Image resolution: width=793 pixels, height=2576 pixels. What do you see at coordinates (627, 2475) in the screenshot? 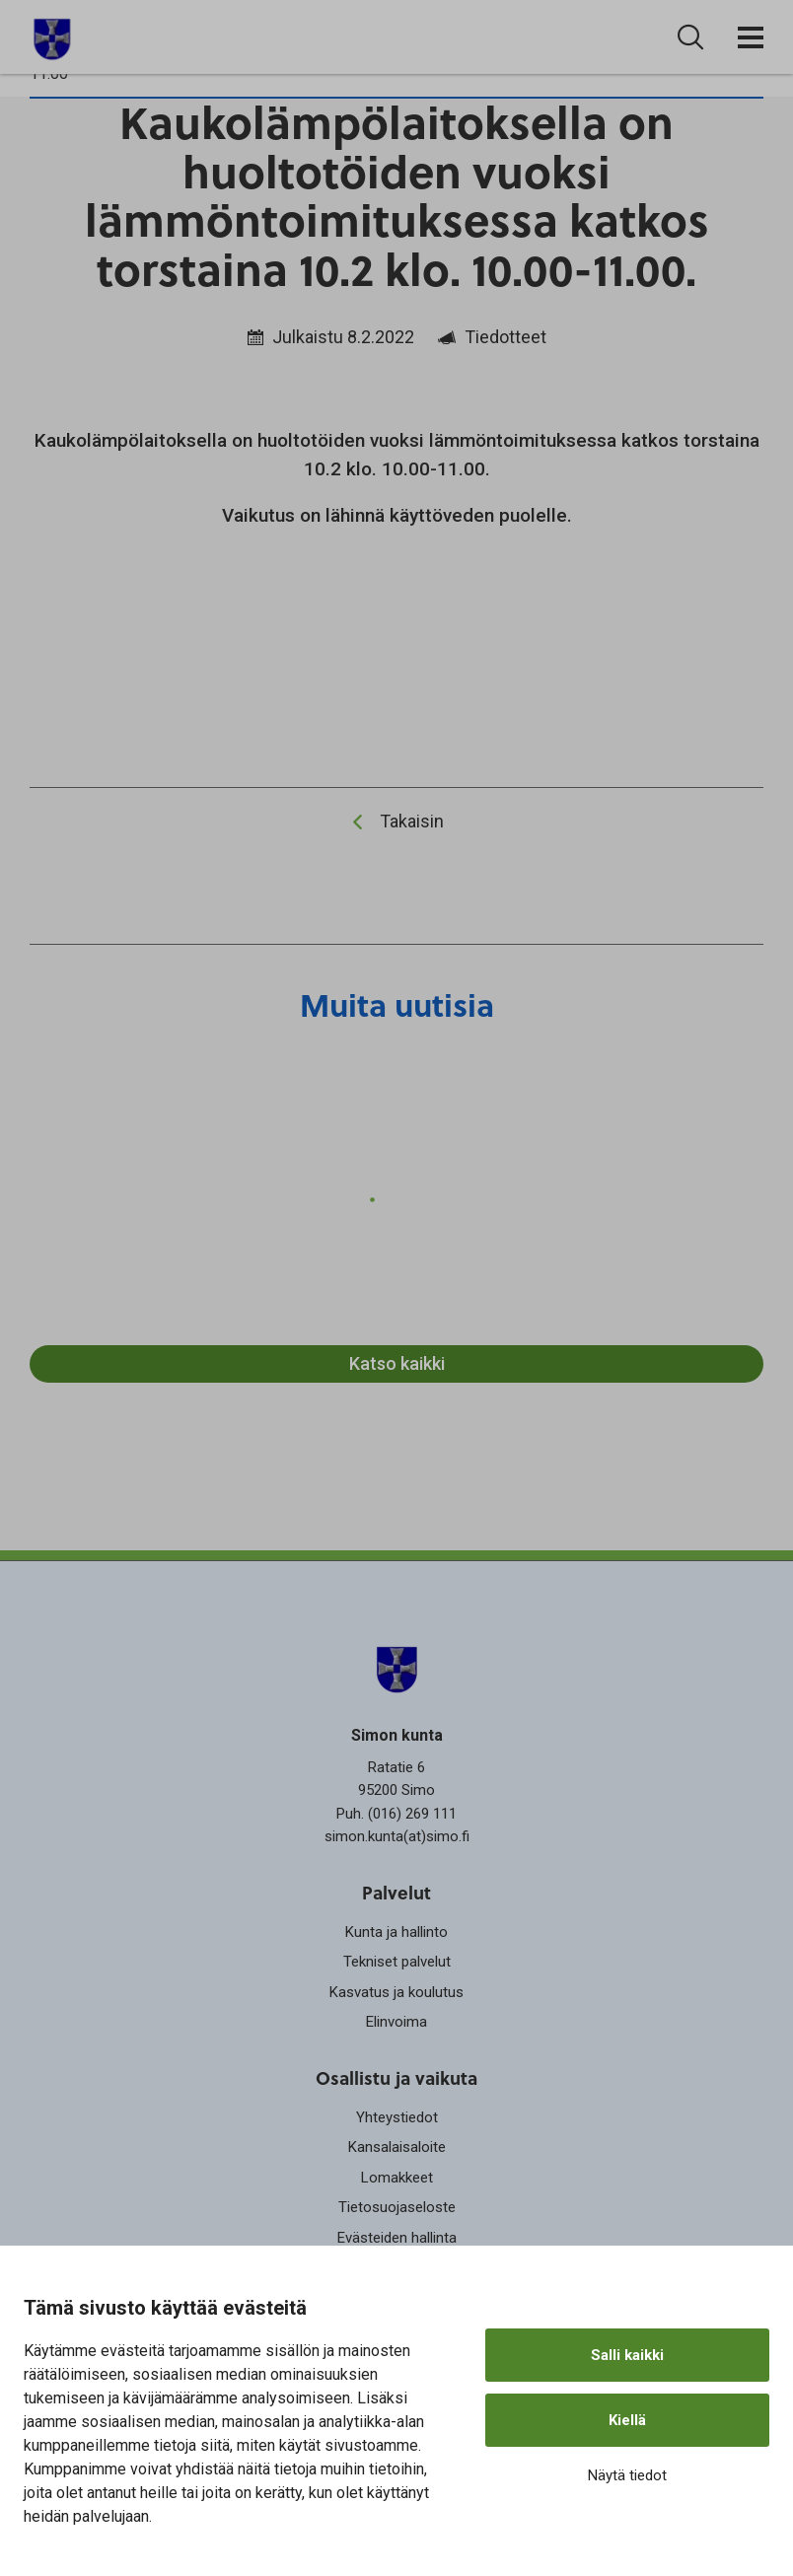
I see `Näytä tiedot` at bounding box center [627, 2475].